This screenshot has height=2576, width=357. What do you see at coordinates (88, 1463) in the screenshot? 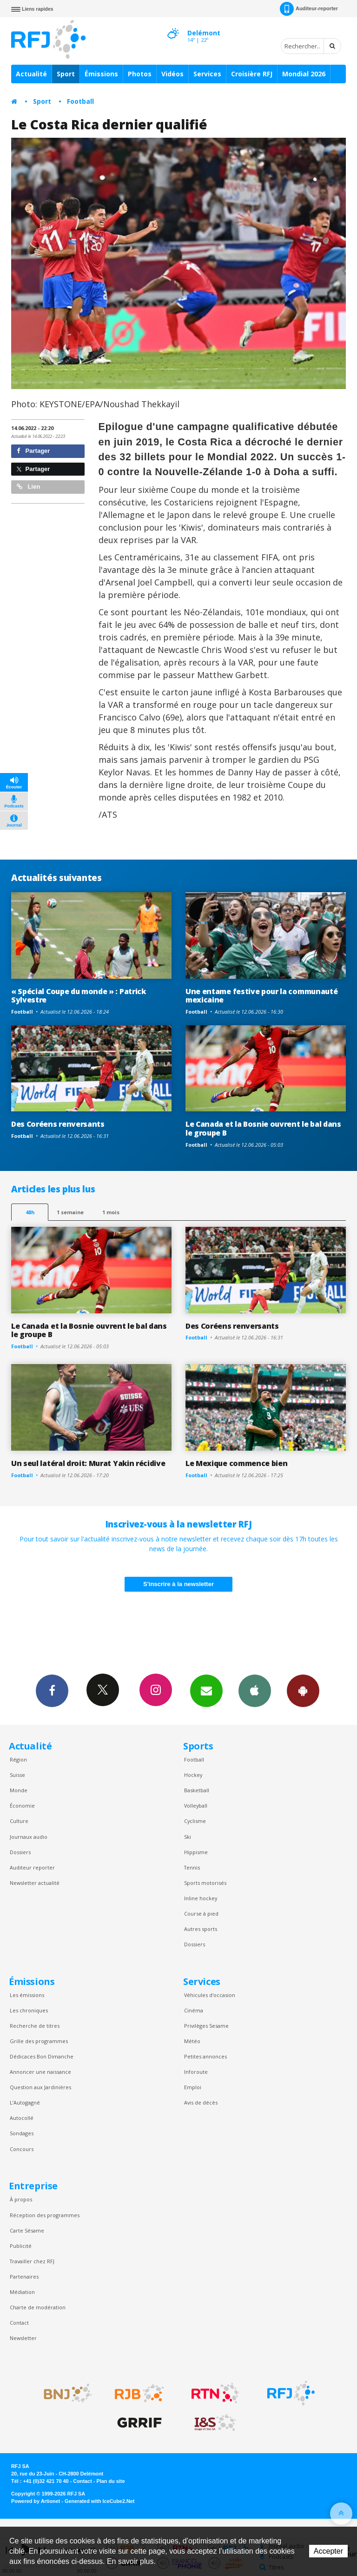
I see `Un seul latéral droit: Murat Yakin récidive` at bounding box center [88, 1463].